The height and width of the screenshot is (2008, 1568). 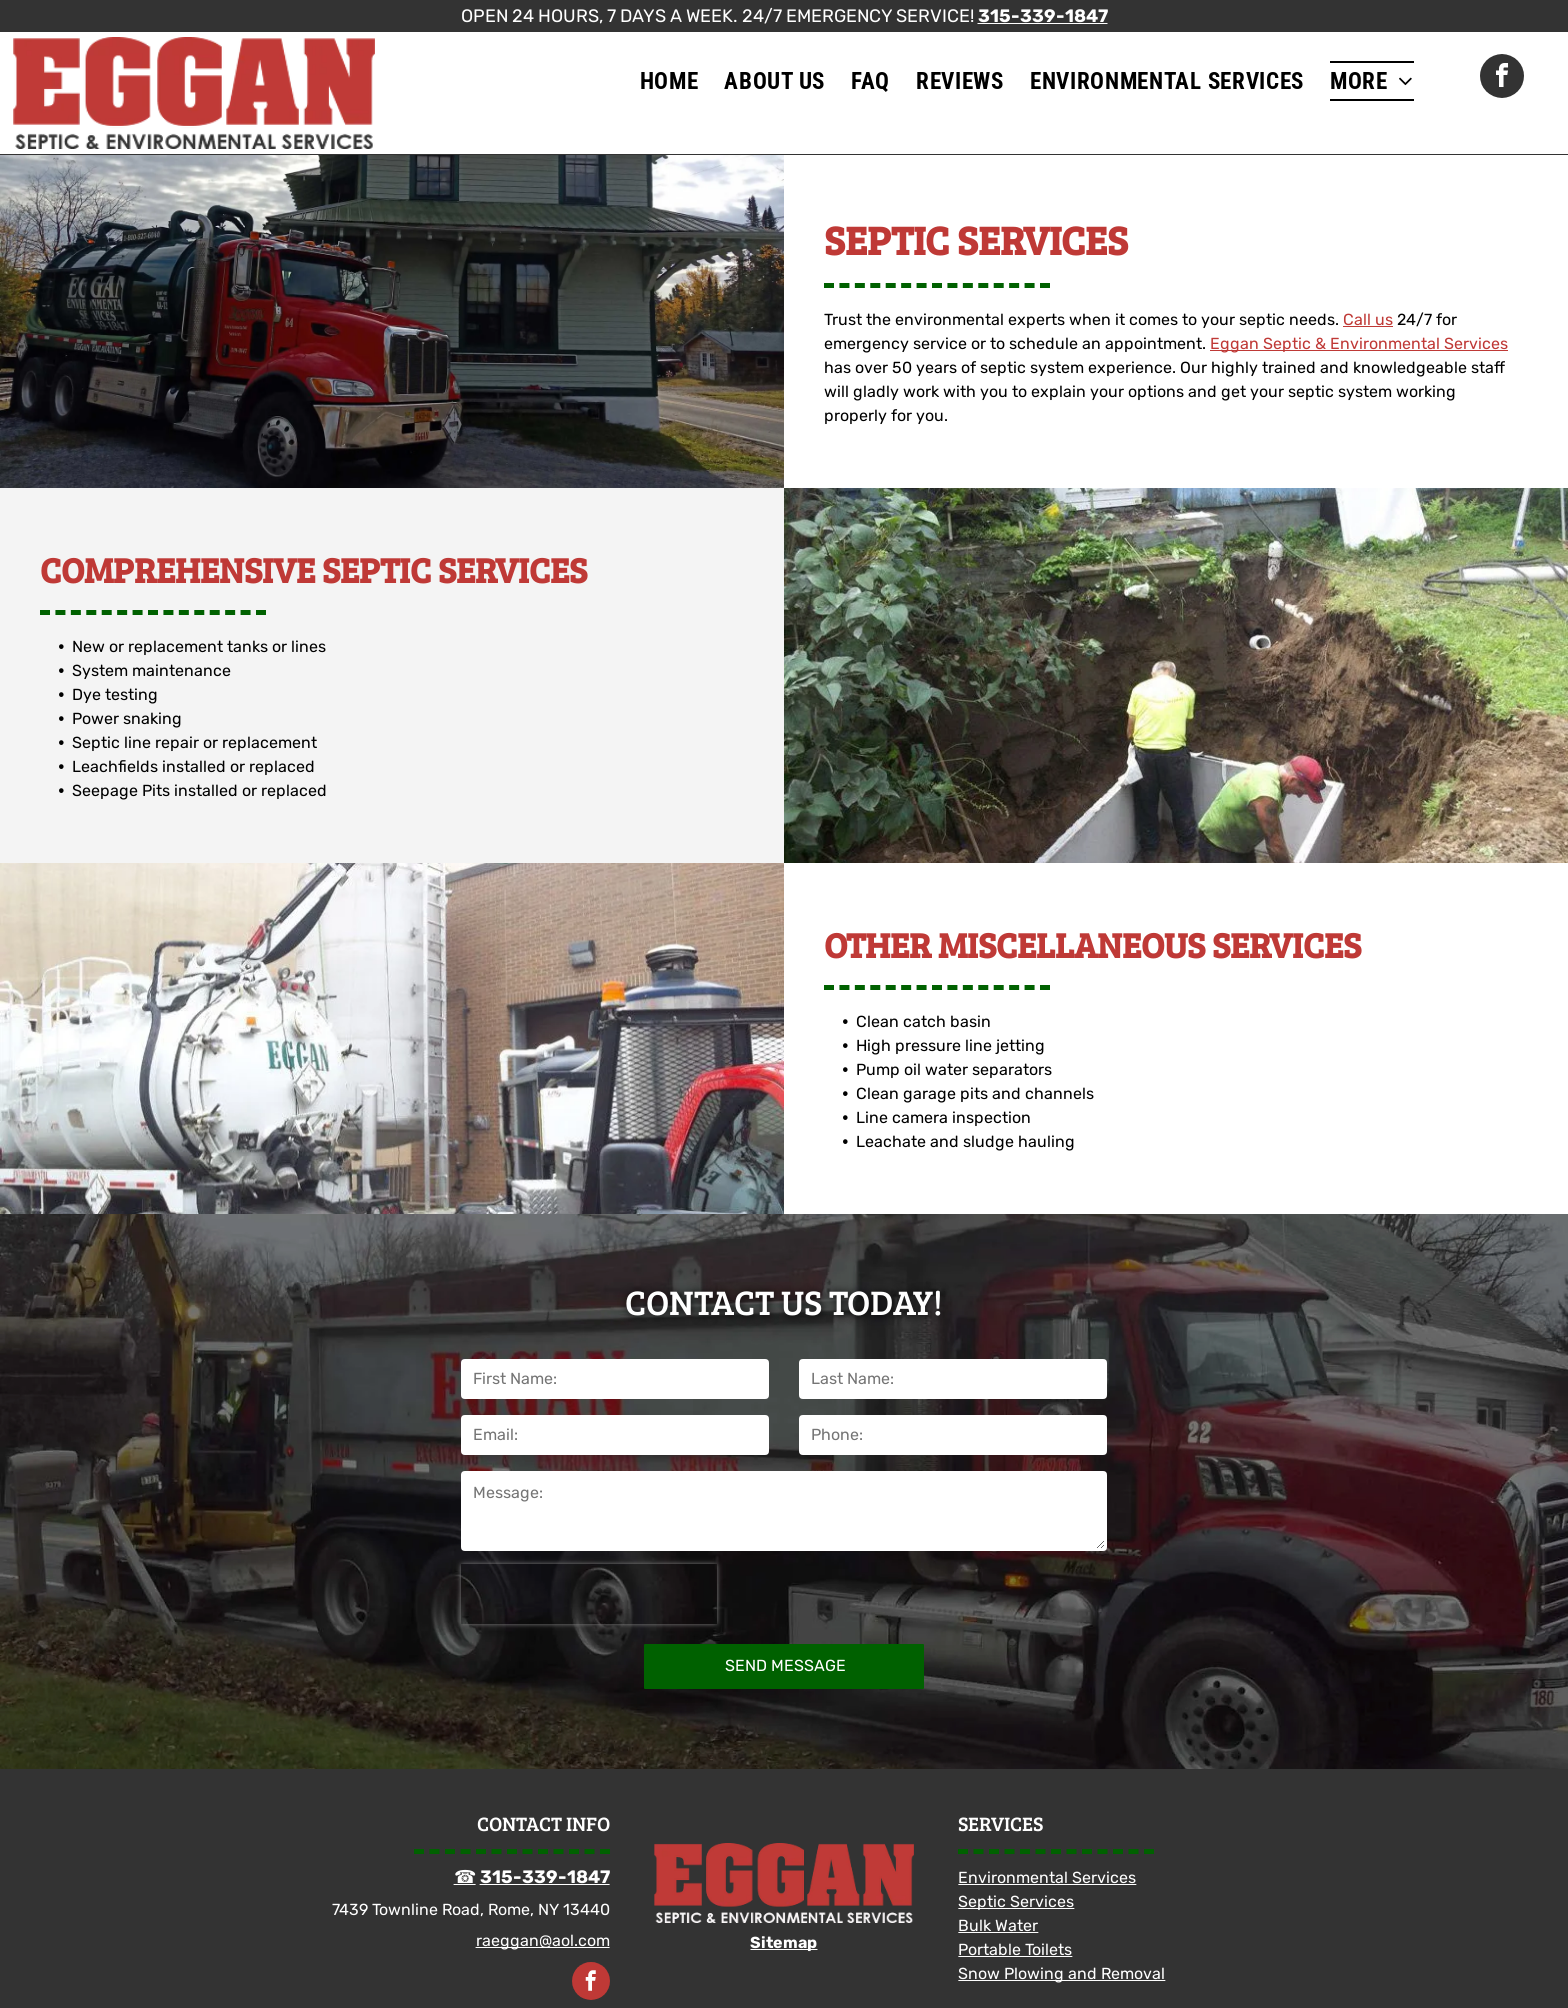 What do you see at coordinates (669, 81) in the screenshot?
I see `[menuitem]` at bounding box center [669, 81].